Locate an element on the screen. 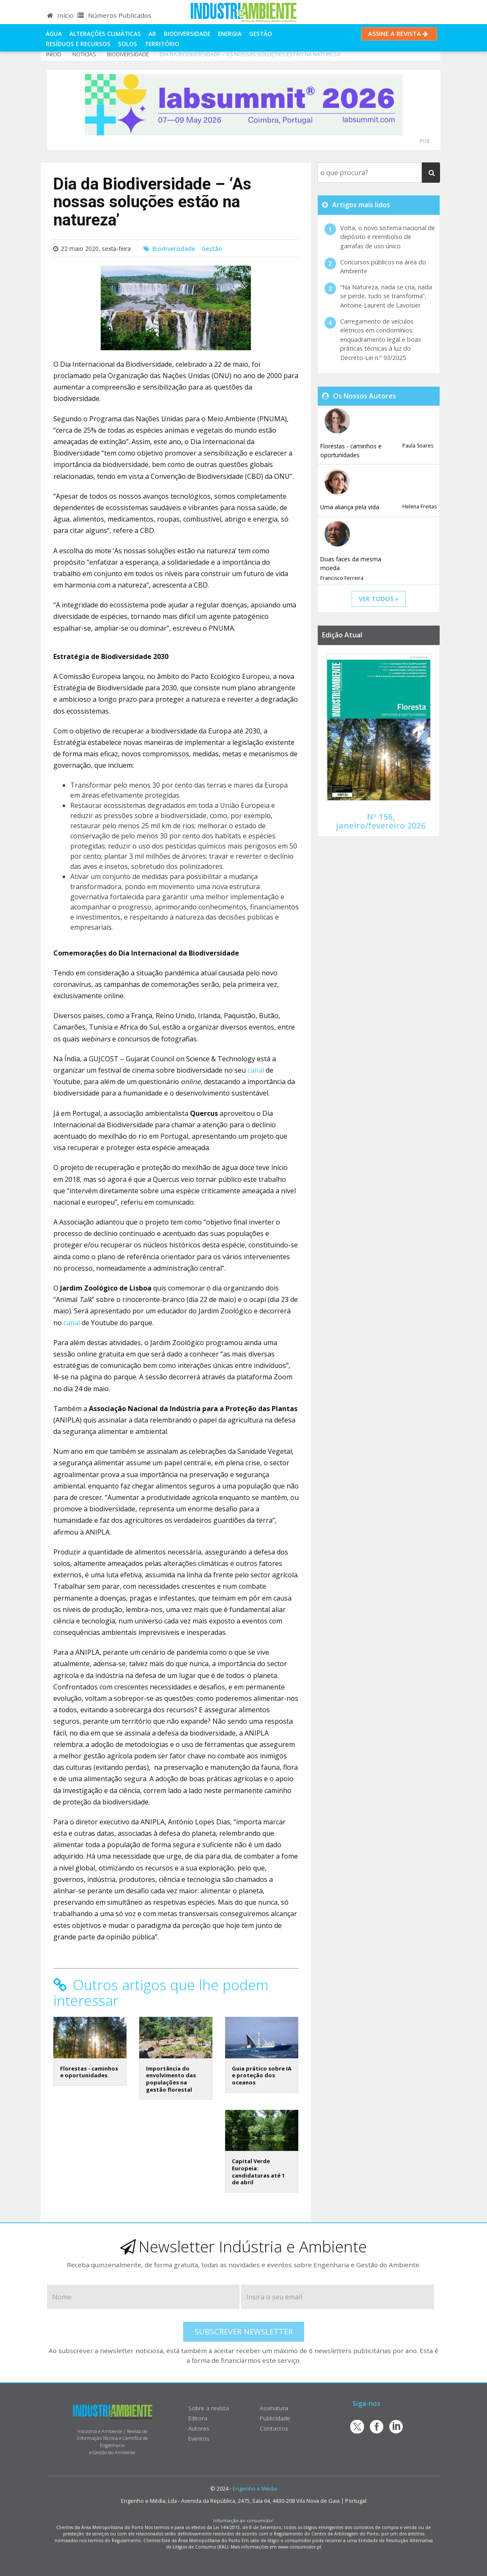 This screenshot has width=487, height=2576. Números Publicados is located at coordinates (114, 15).